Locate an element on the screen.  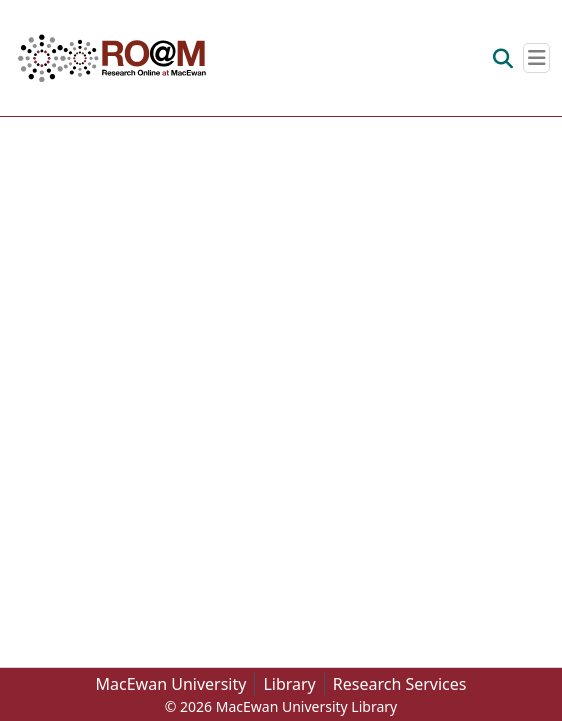
[button] is located at coordinates (112, 58).